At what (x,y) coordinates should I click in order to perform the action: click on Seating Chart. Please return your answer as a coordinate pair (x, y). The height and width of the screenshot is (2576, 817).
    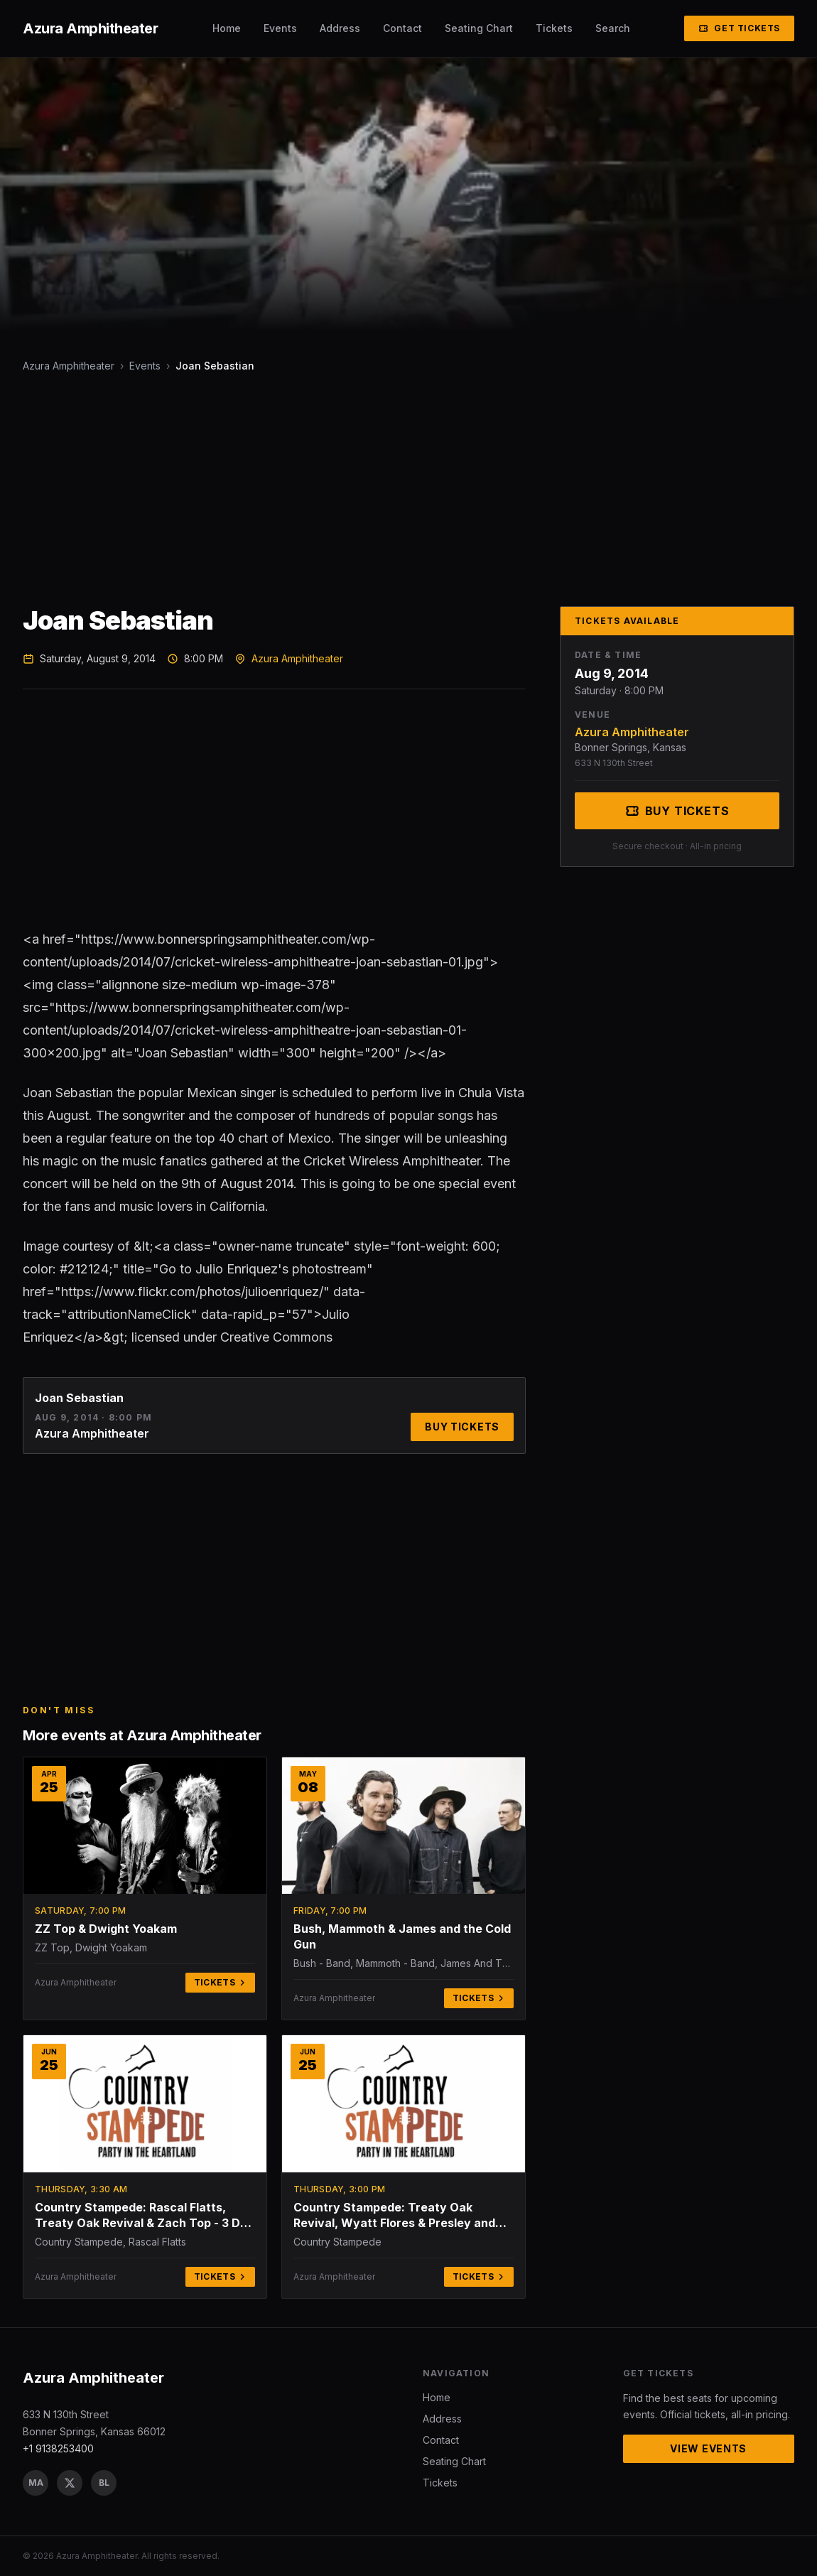
    Looking at the image, I should click on (479, 28).